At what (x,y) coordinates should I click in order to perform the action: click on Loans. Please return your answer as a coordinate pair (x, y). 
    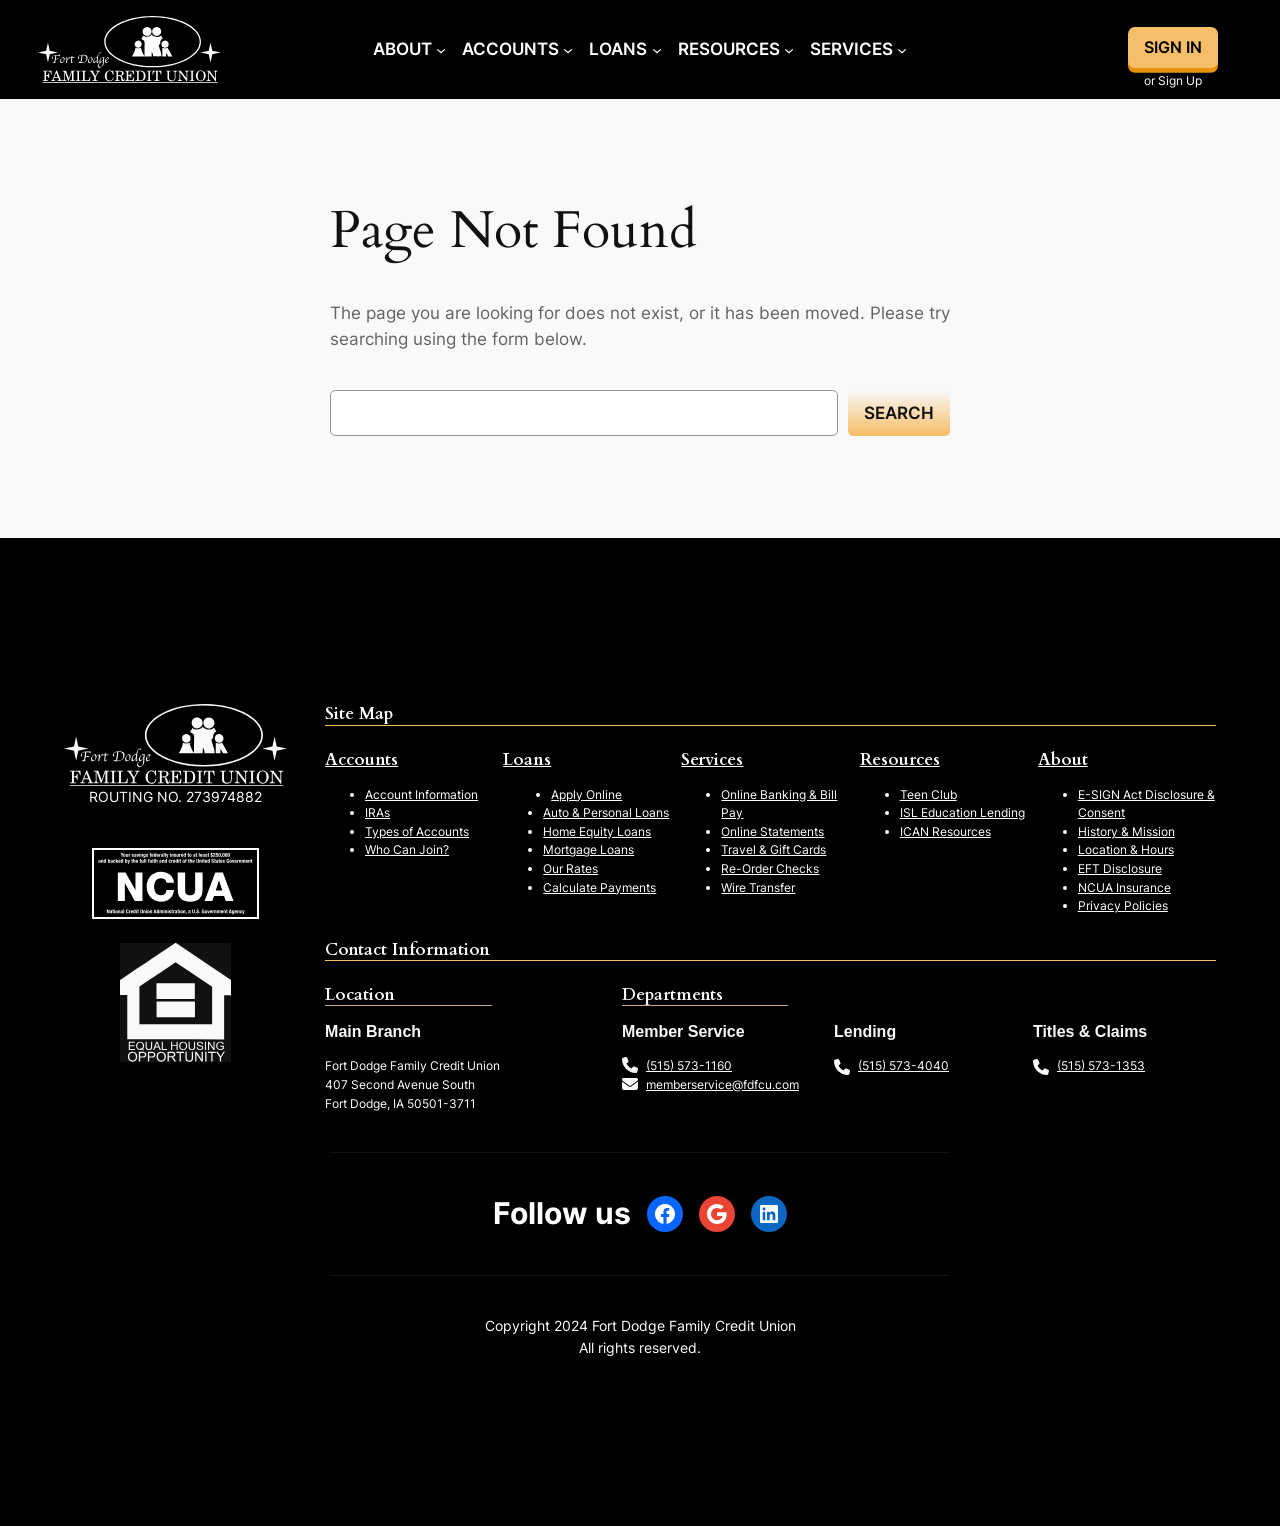
    Looking at the image, I should click on (527, 759).